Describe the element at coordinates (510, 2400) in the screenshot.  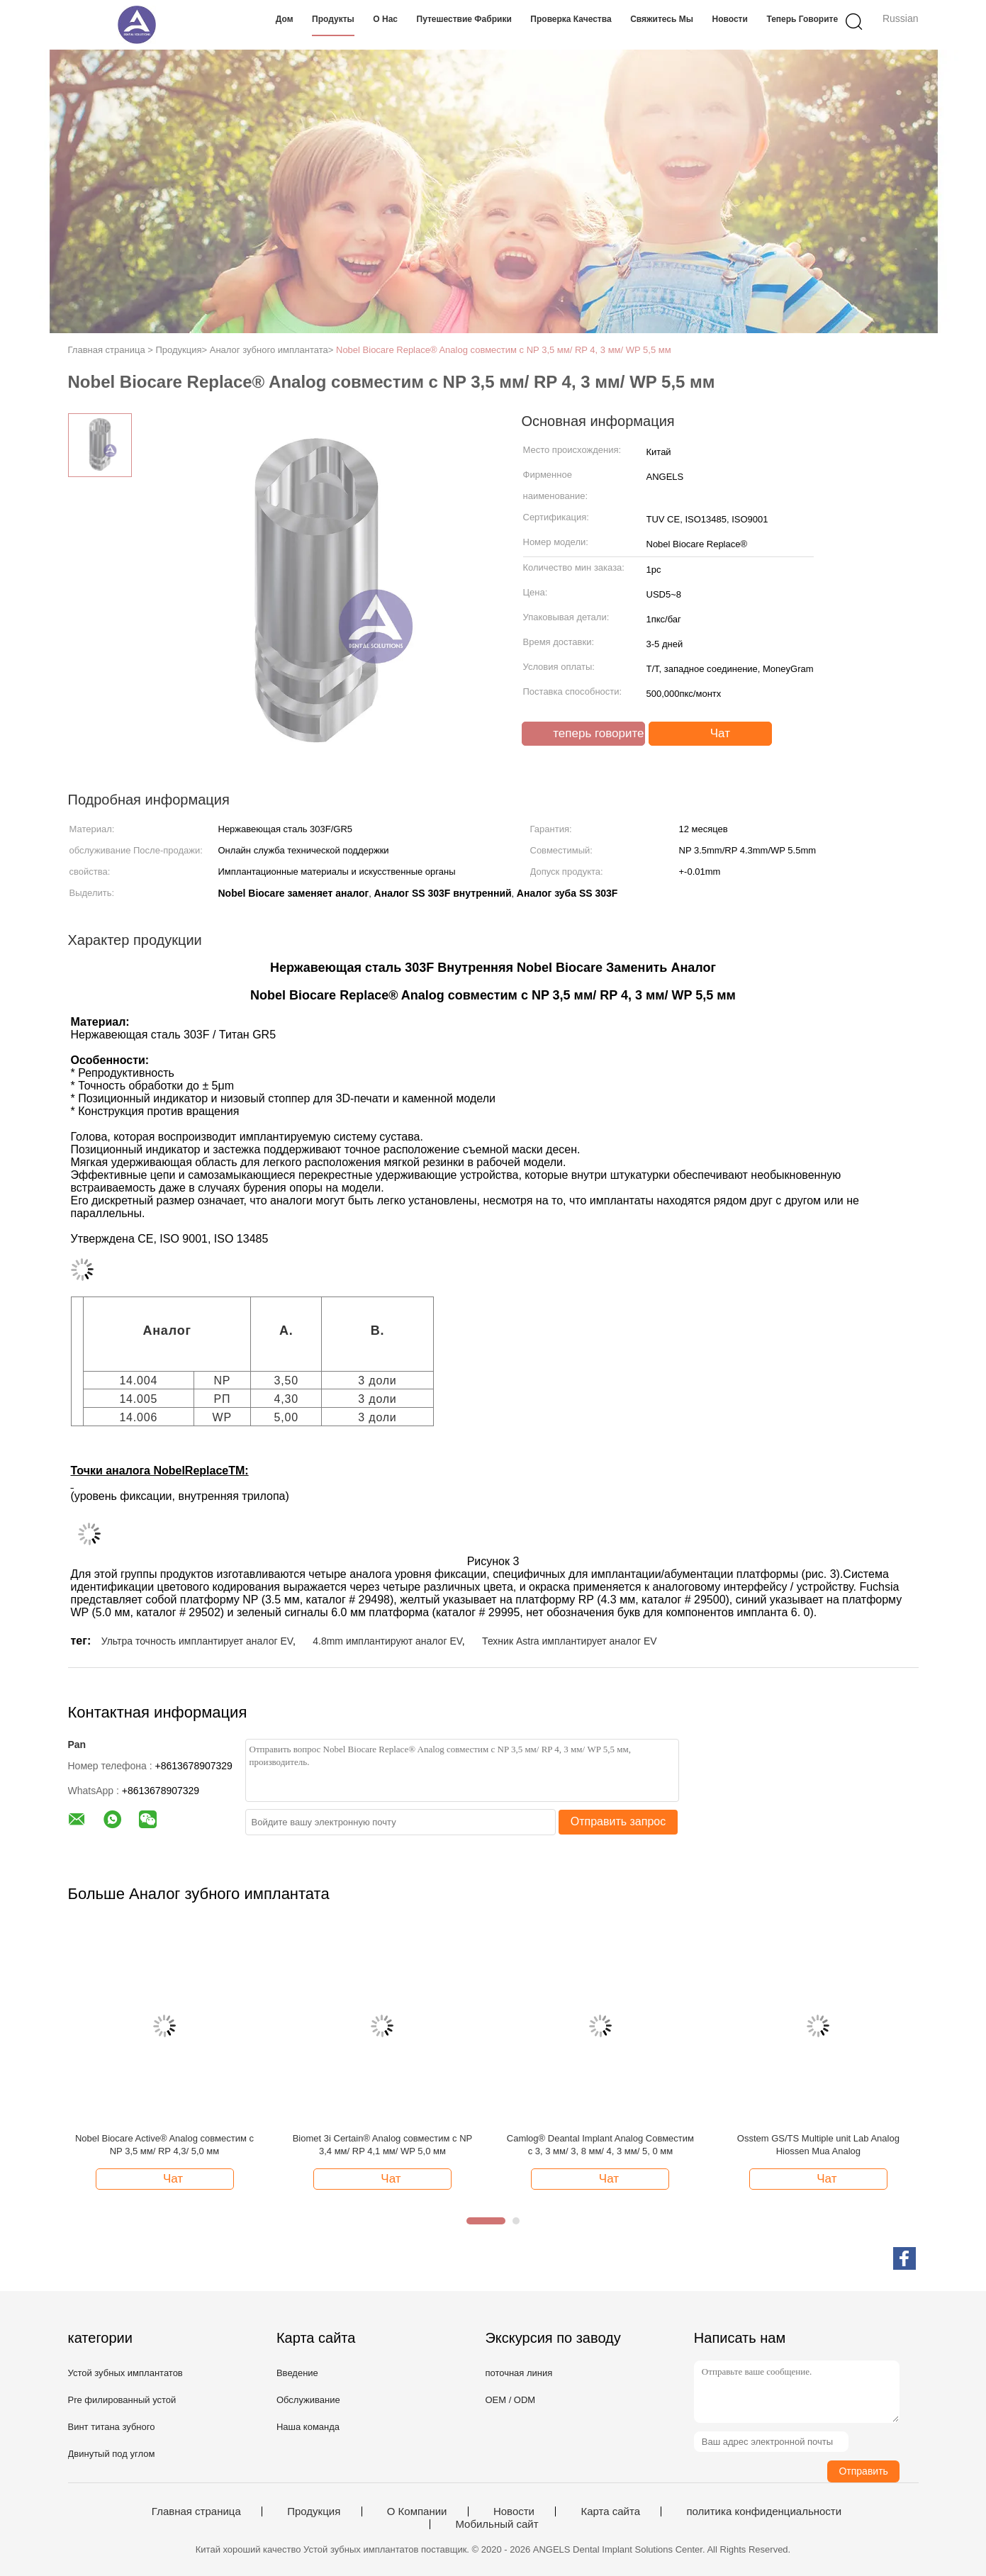
I see `OEM / ODM` at that location.